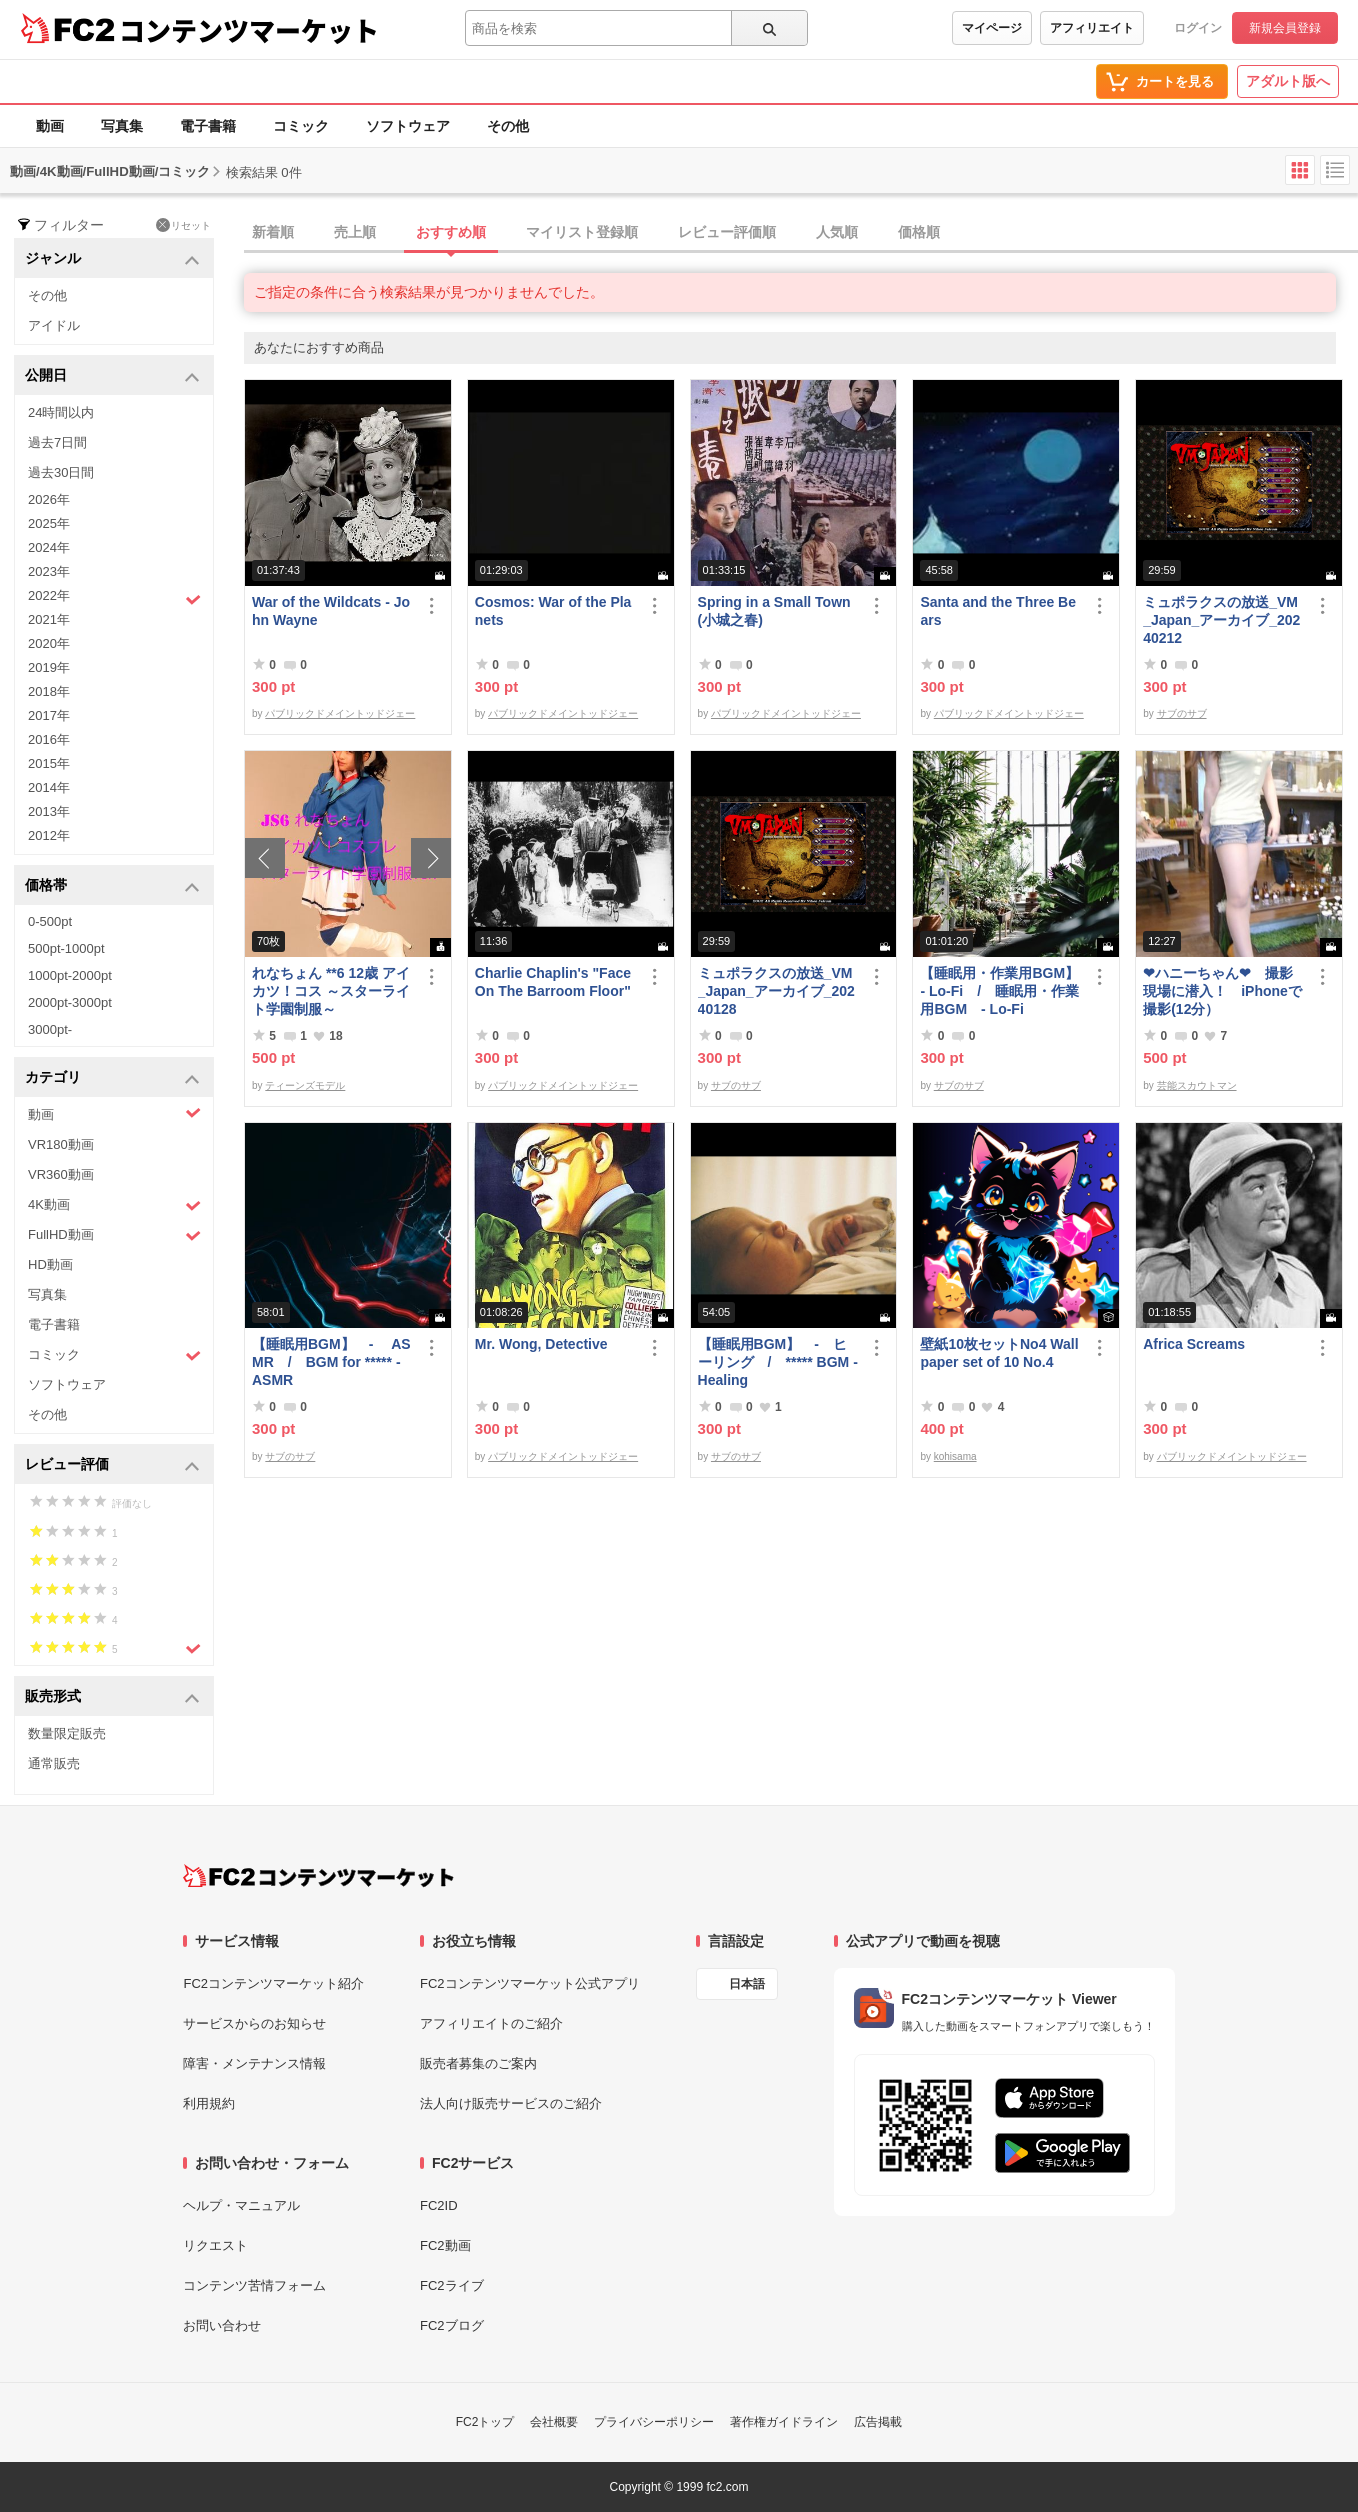  Describe the element at coordinates (1285, 28) in the screenshot. I see `新規会員登録` at that location.